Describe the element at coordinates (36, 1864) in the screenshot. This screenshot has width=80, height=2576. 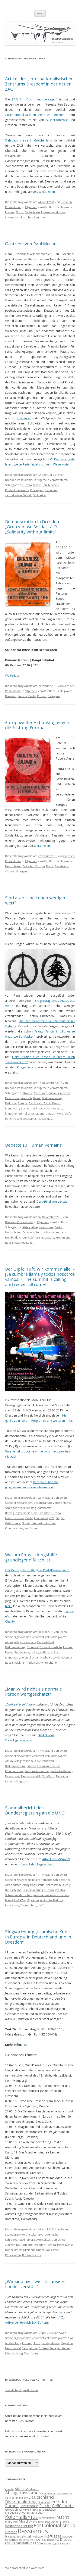
I see `Bericht der Tagesschau` at that location.